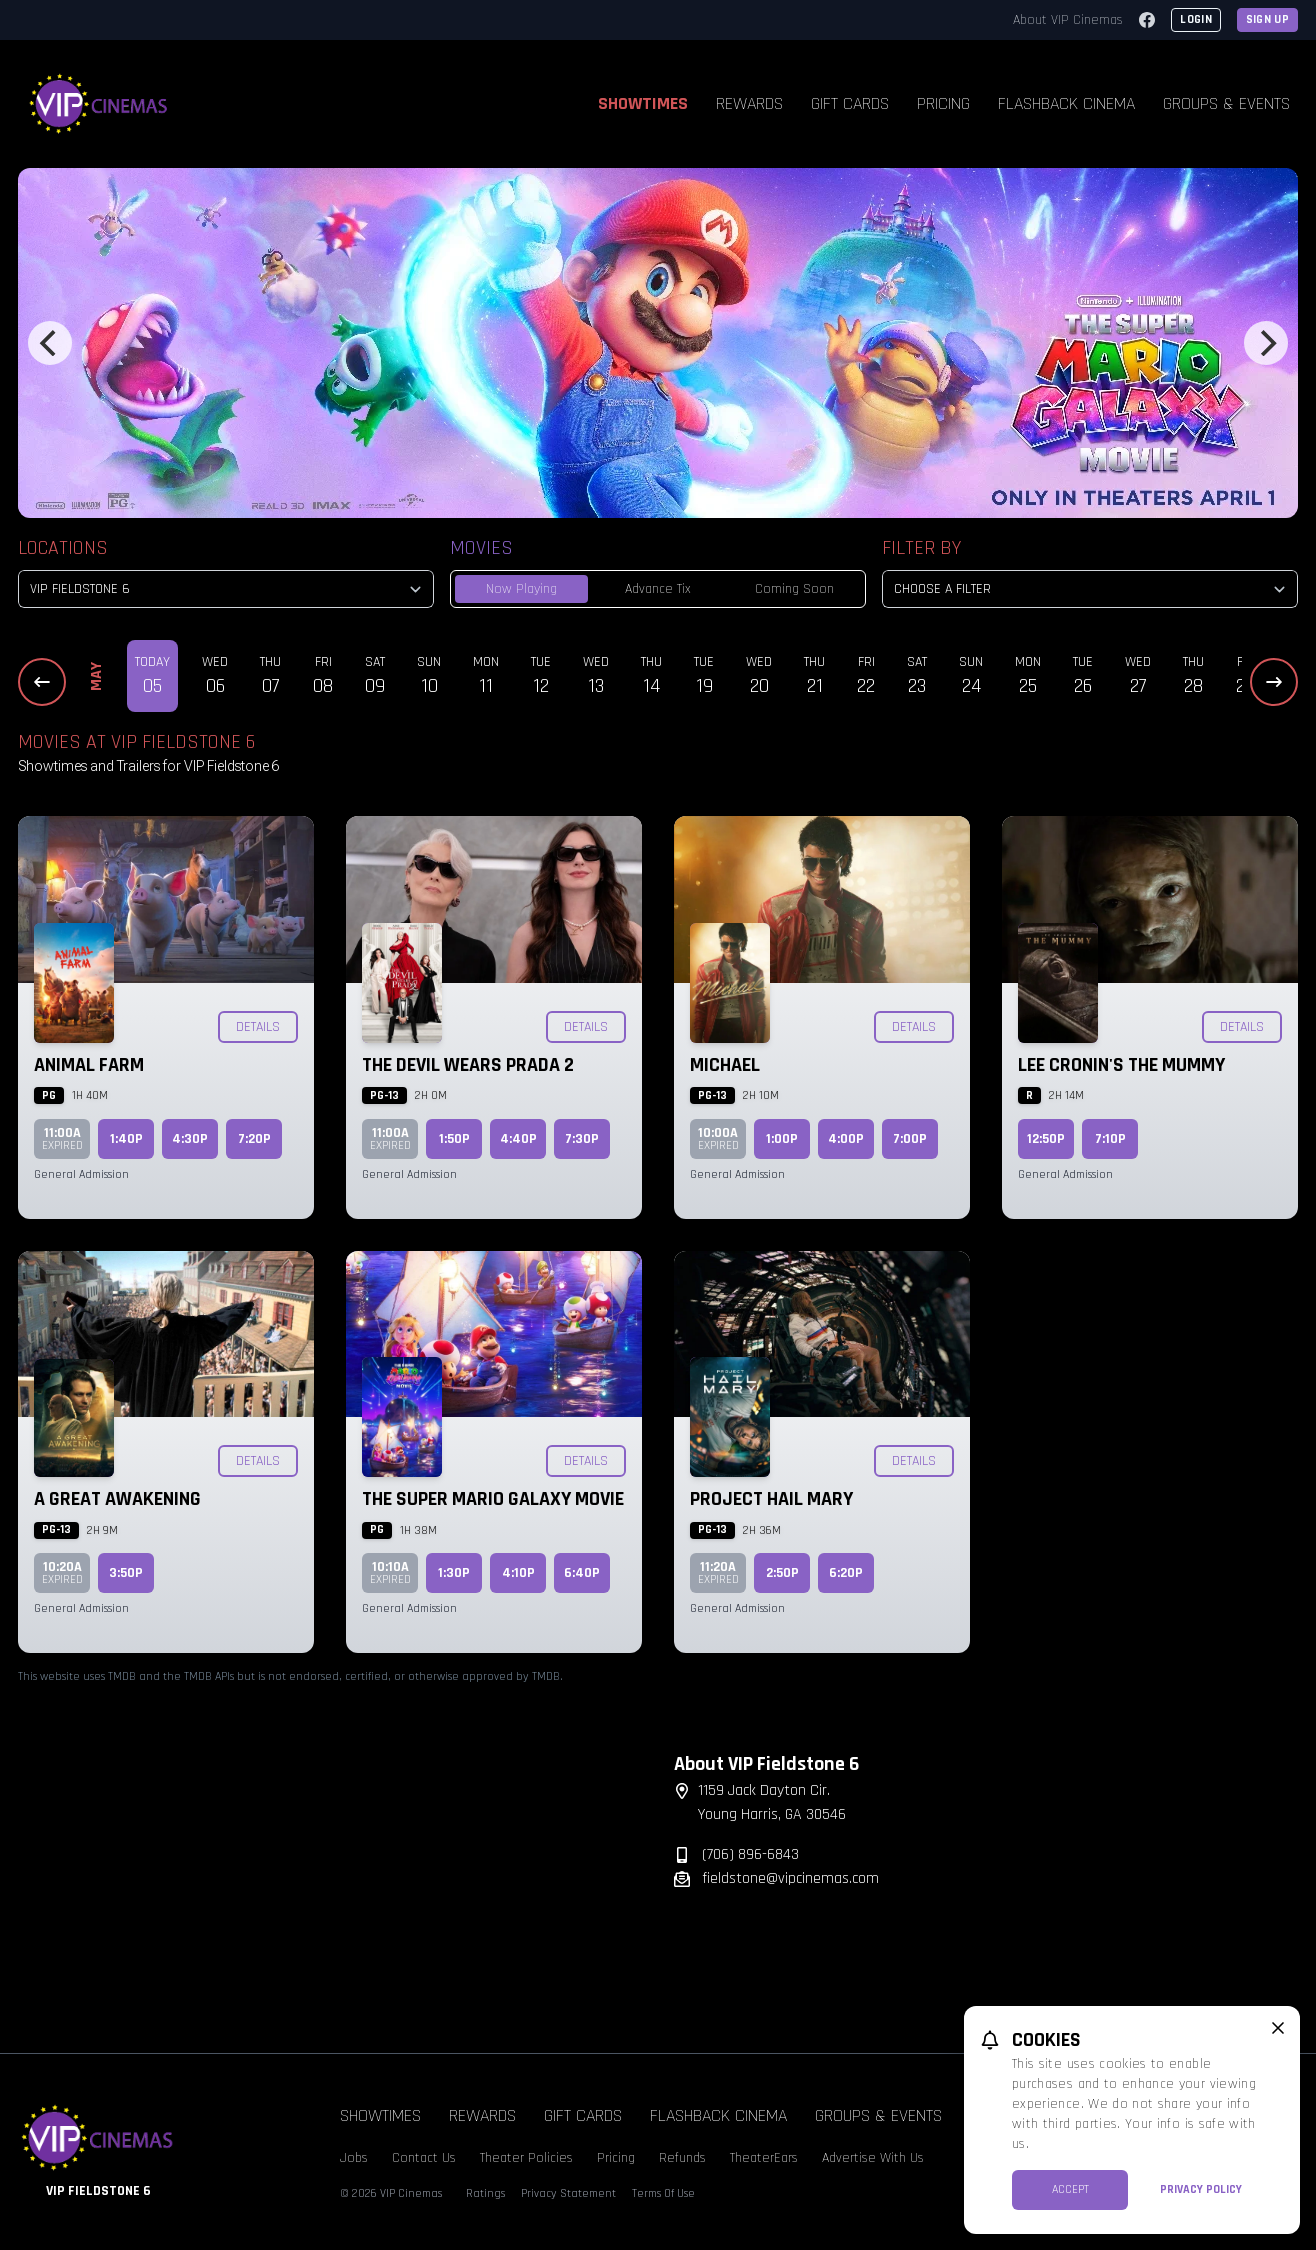  What do you see at coordinates (226, 589) in the screenshot?
I see `[location select]` at bounding box center [226, 589].